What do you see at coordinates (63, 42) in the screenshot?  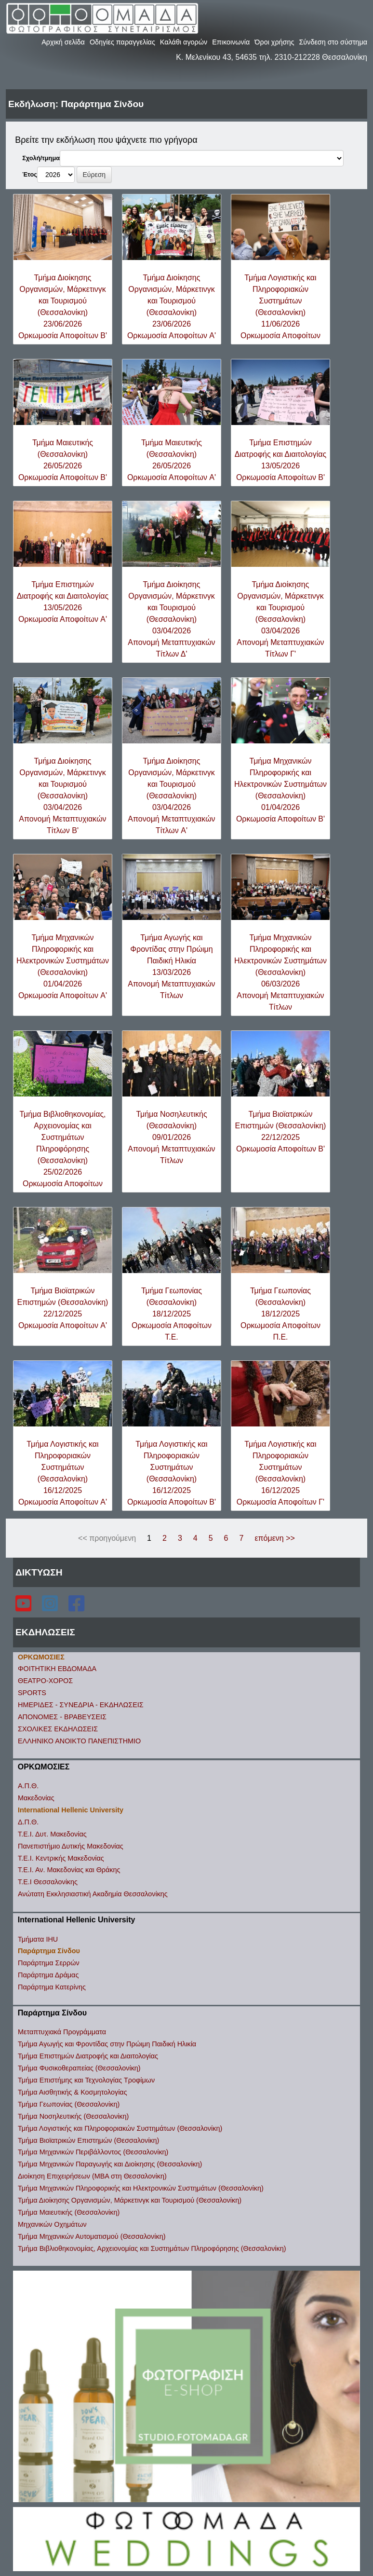 I see `Αρχική σελίδα` at bounding box center [63, 42].